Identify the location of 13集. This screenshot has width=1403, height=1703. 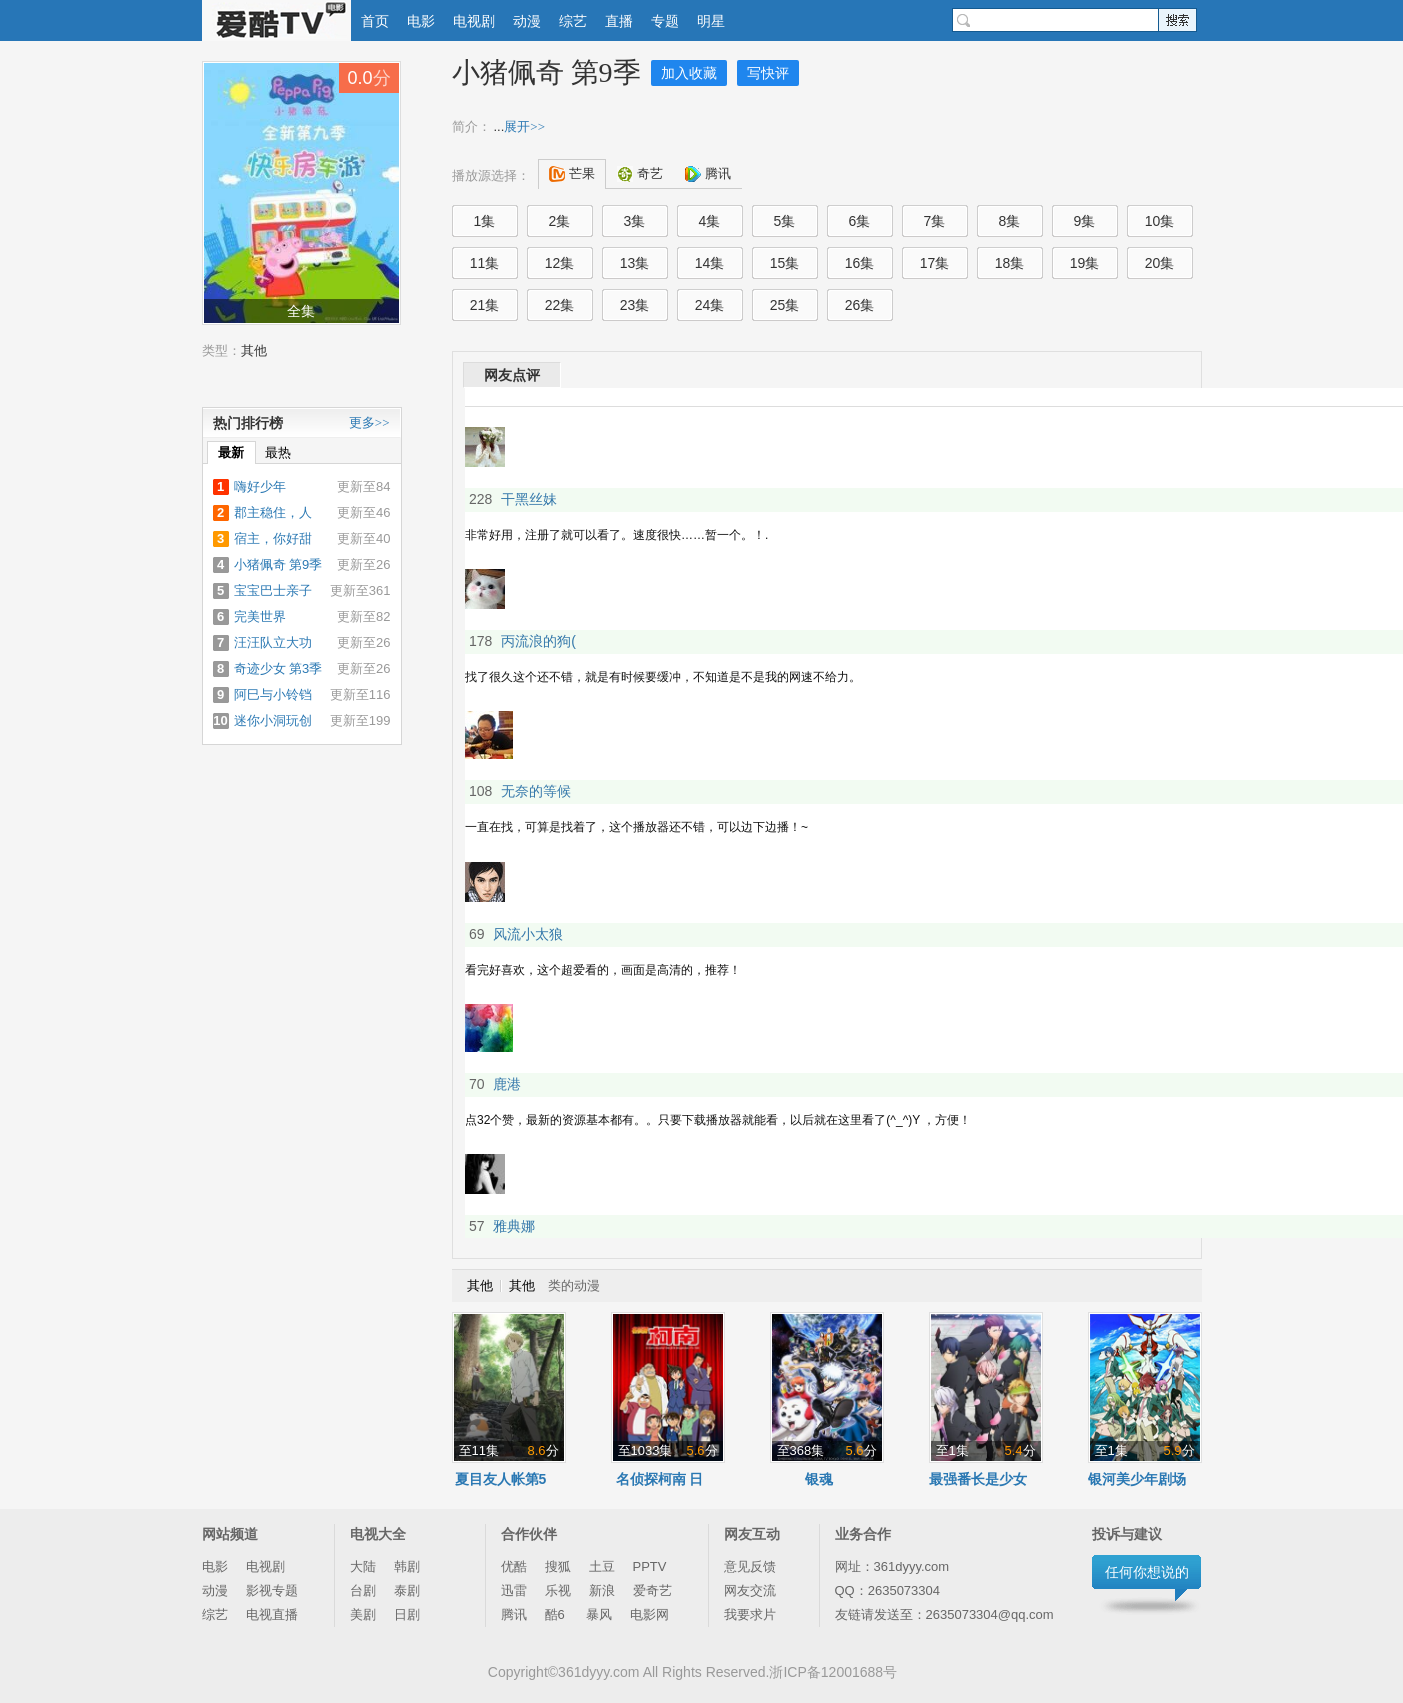
(635, 263).